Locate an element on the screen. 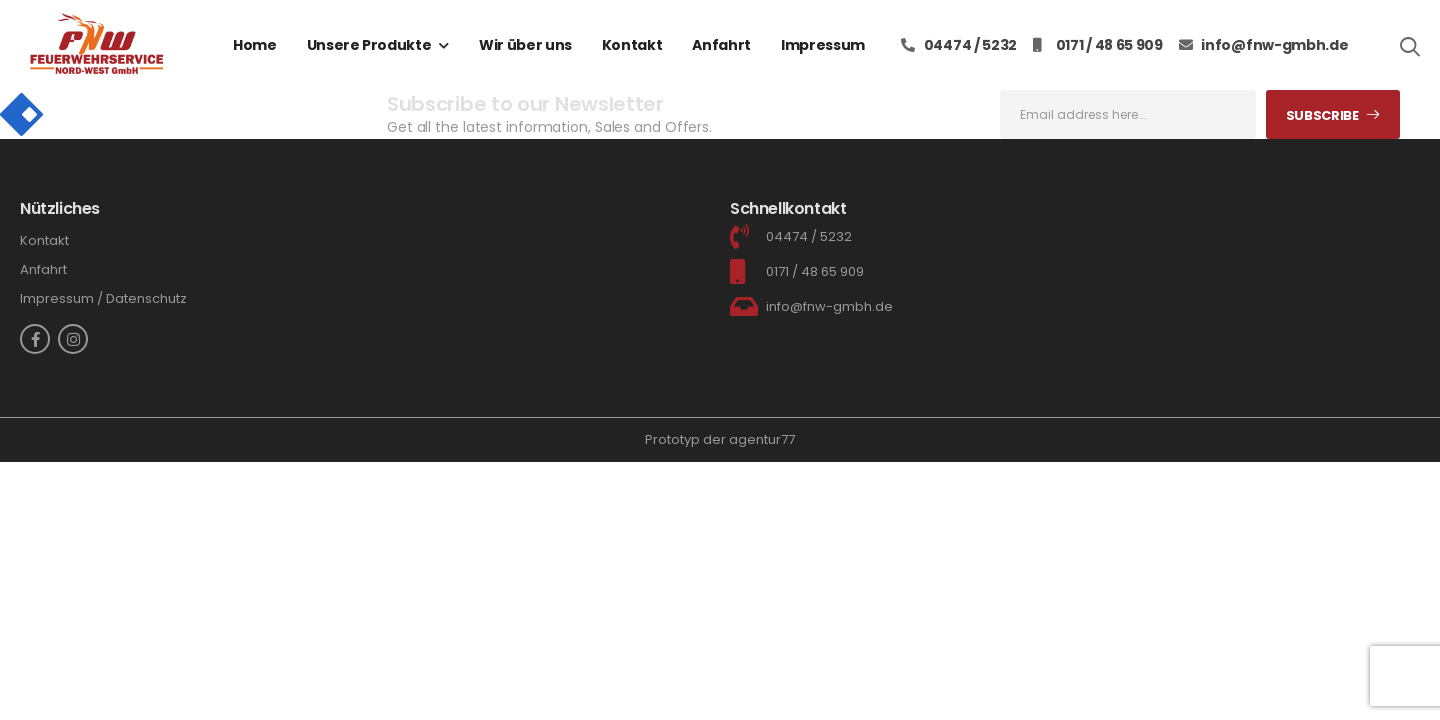 This screenshot has width=1440, height=720. Unsere Produkte is located at coordinates (369, 45).